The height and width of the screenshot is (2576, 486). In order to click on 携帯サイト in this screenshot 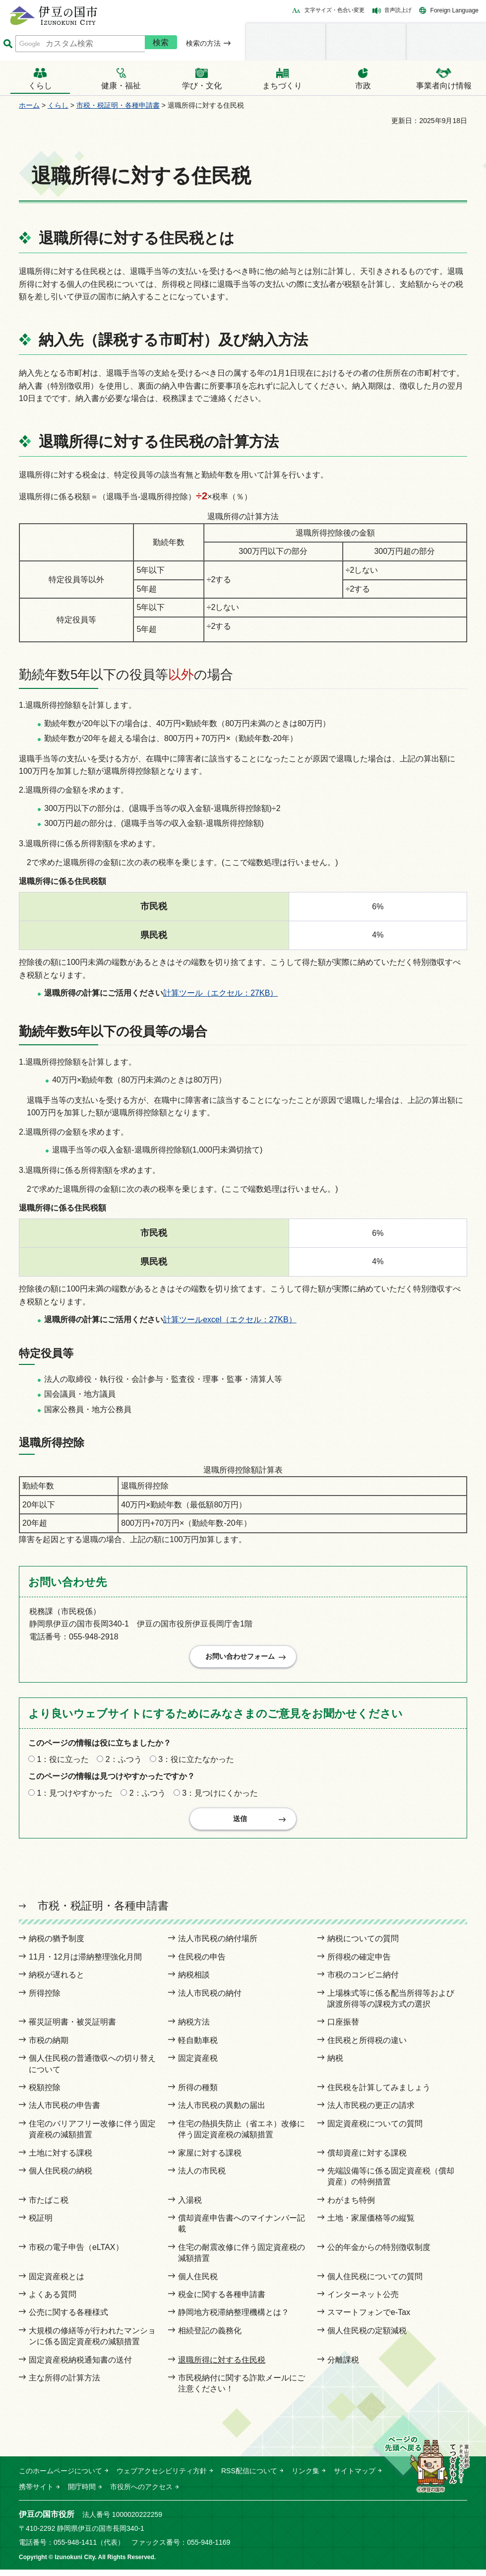, I will do `click(36, 2493)`.